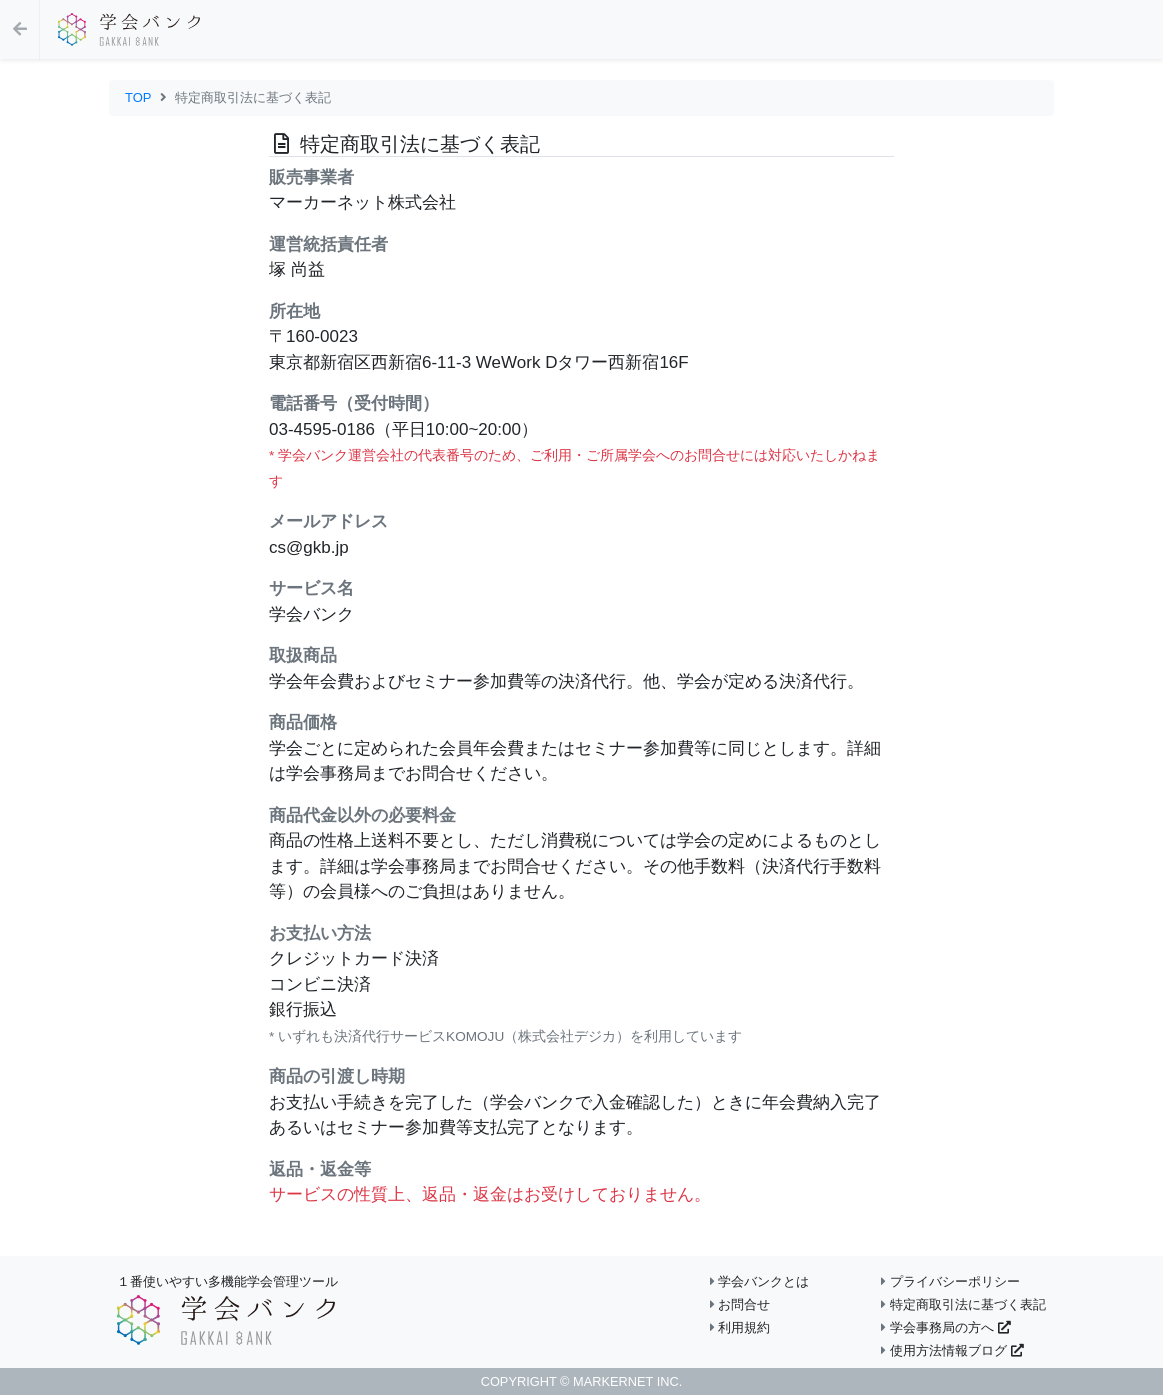 Image resolution: width=1163 pixels, height=1395 pixels. Describe the element at coordinates (945, 1327) in the screenshot. I see `学会事務局の方へ` at that location.